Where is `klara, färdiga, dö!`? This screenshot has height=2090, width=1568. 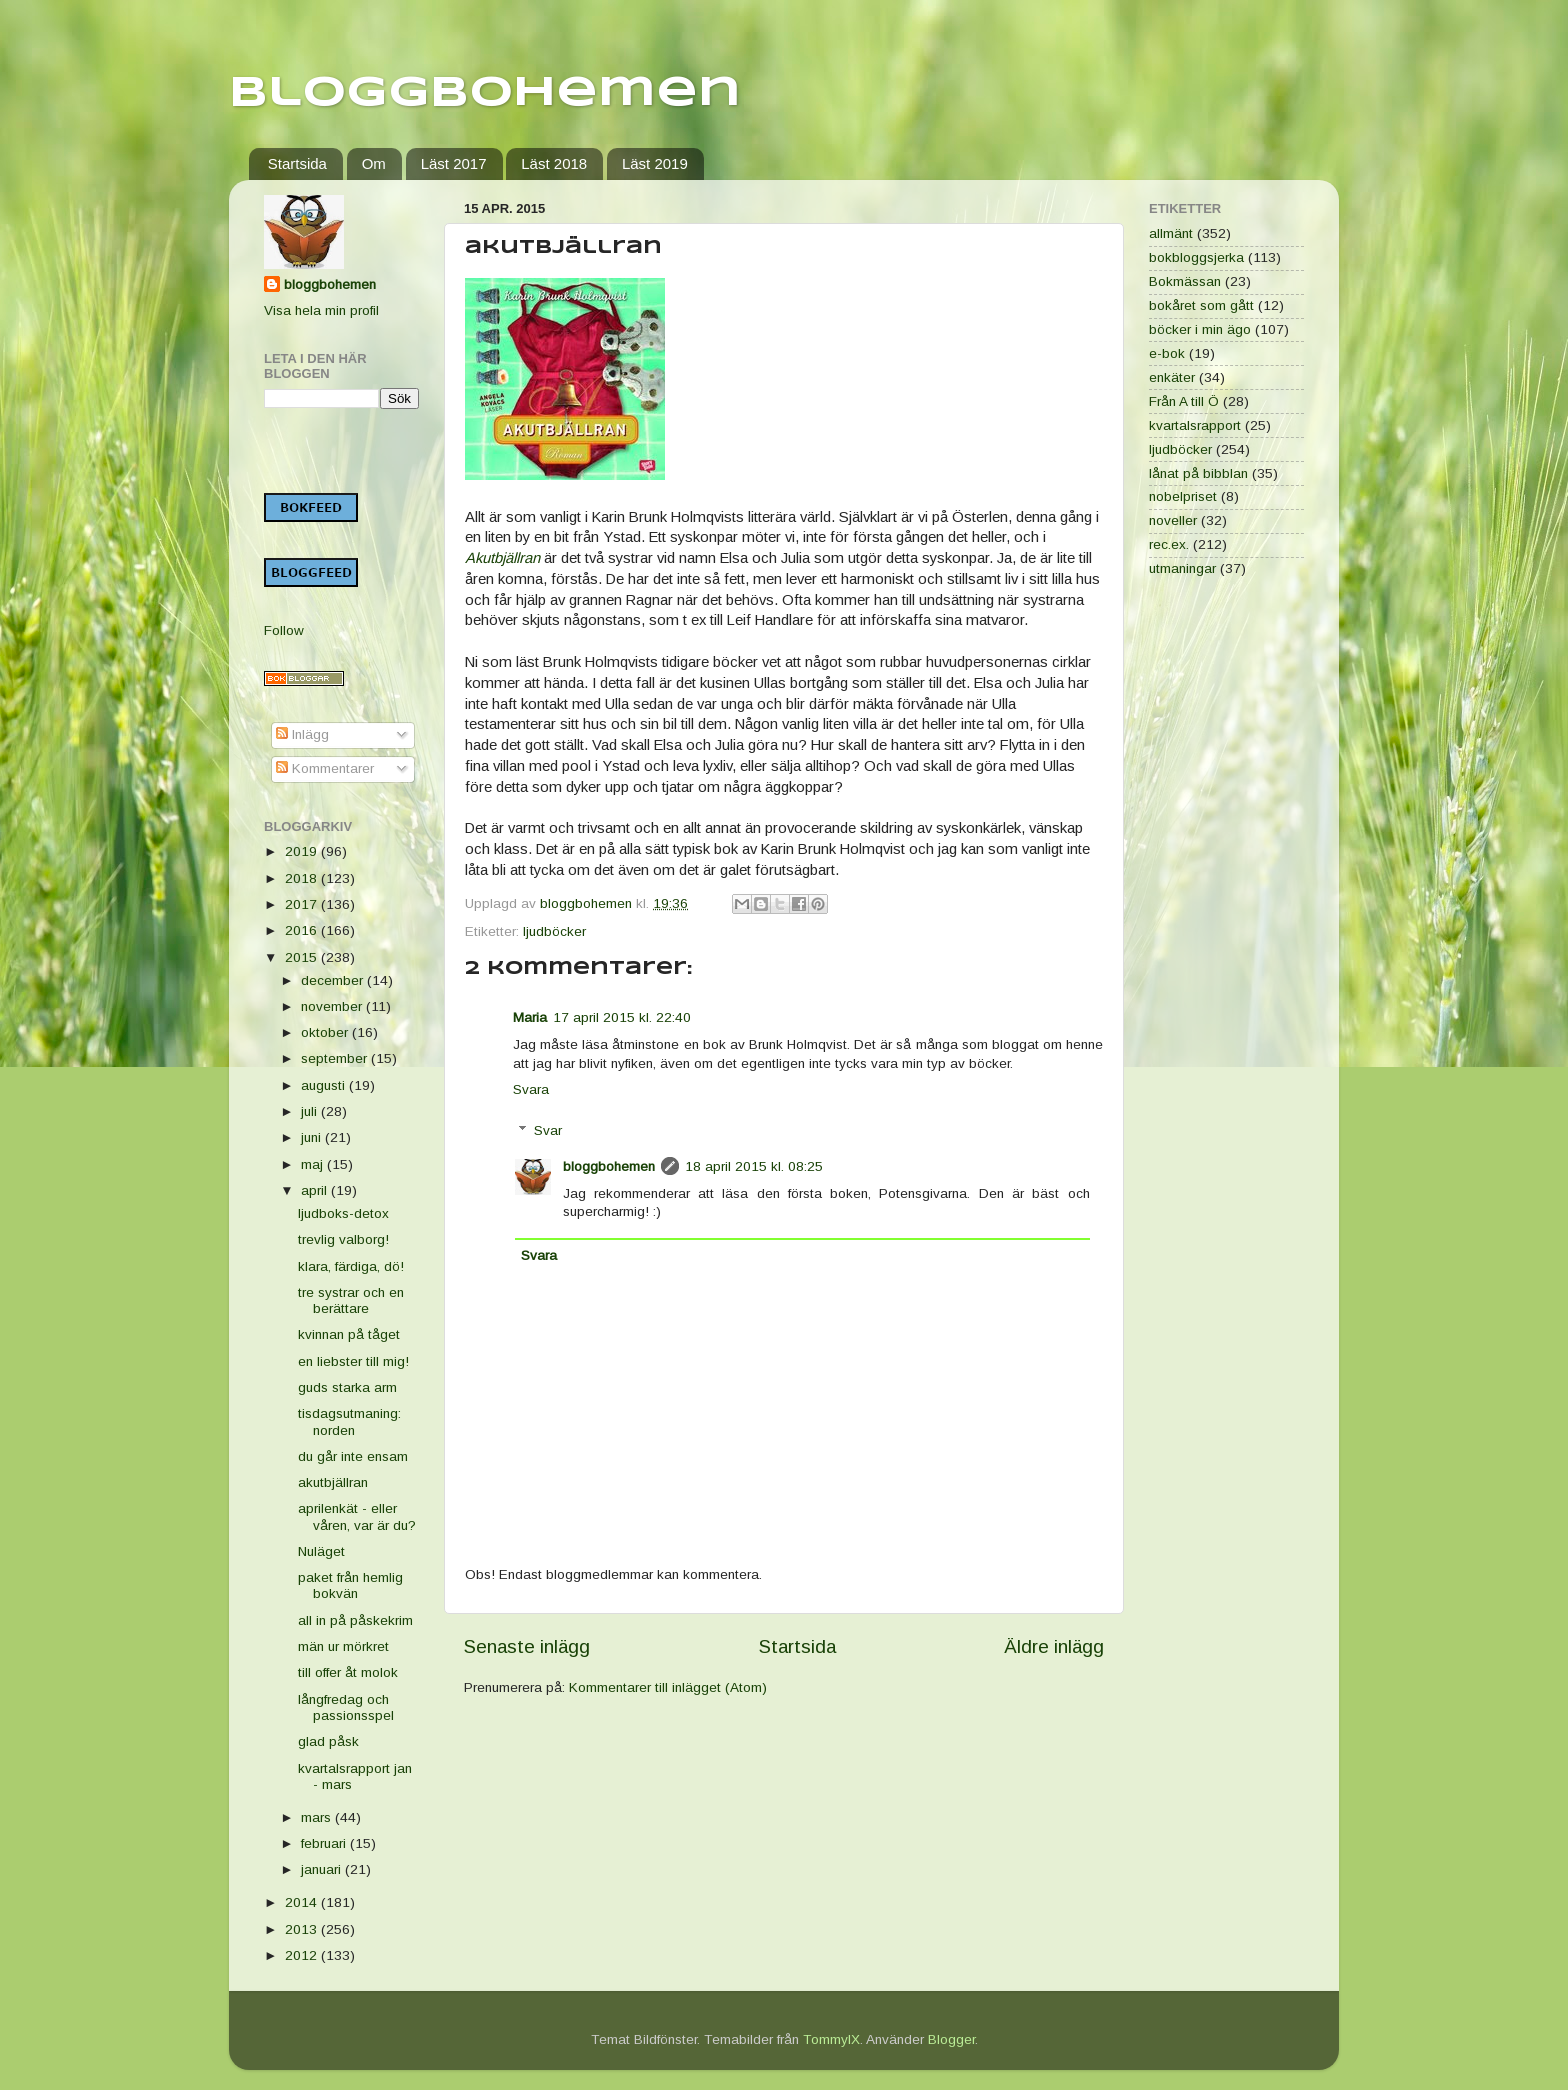
klara, färdiga, dö! is located at coordinates (351, 1266).